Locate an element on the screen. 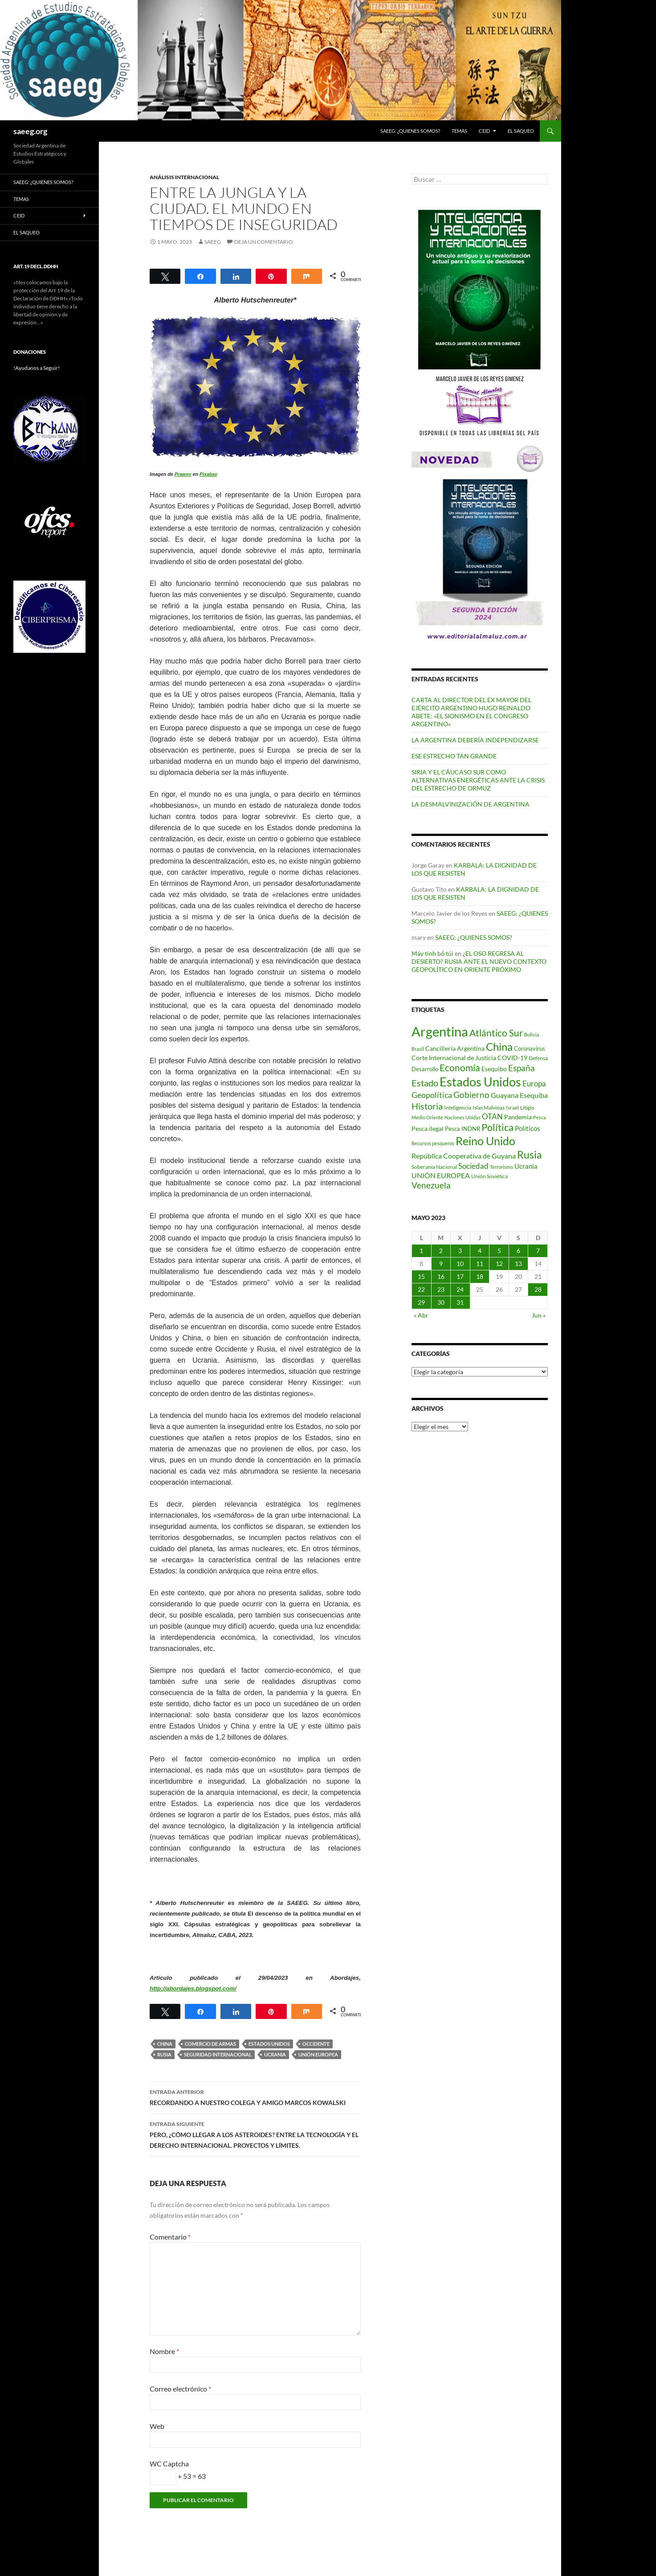 The height and width of the screenshot is (2576, 656). Soberanía Nacional [Soberanía Nacional (78 elementos)] is located at coordinates (434, 1166).